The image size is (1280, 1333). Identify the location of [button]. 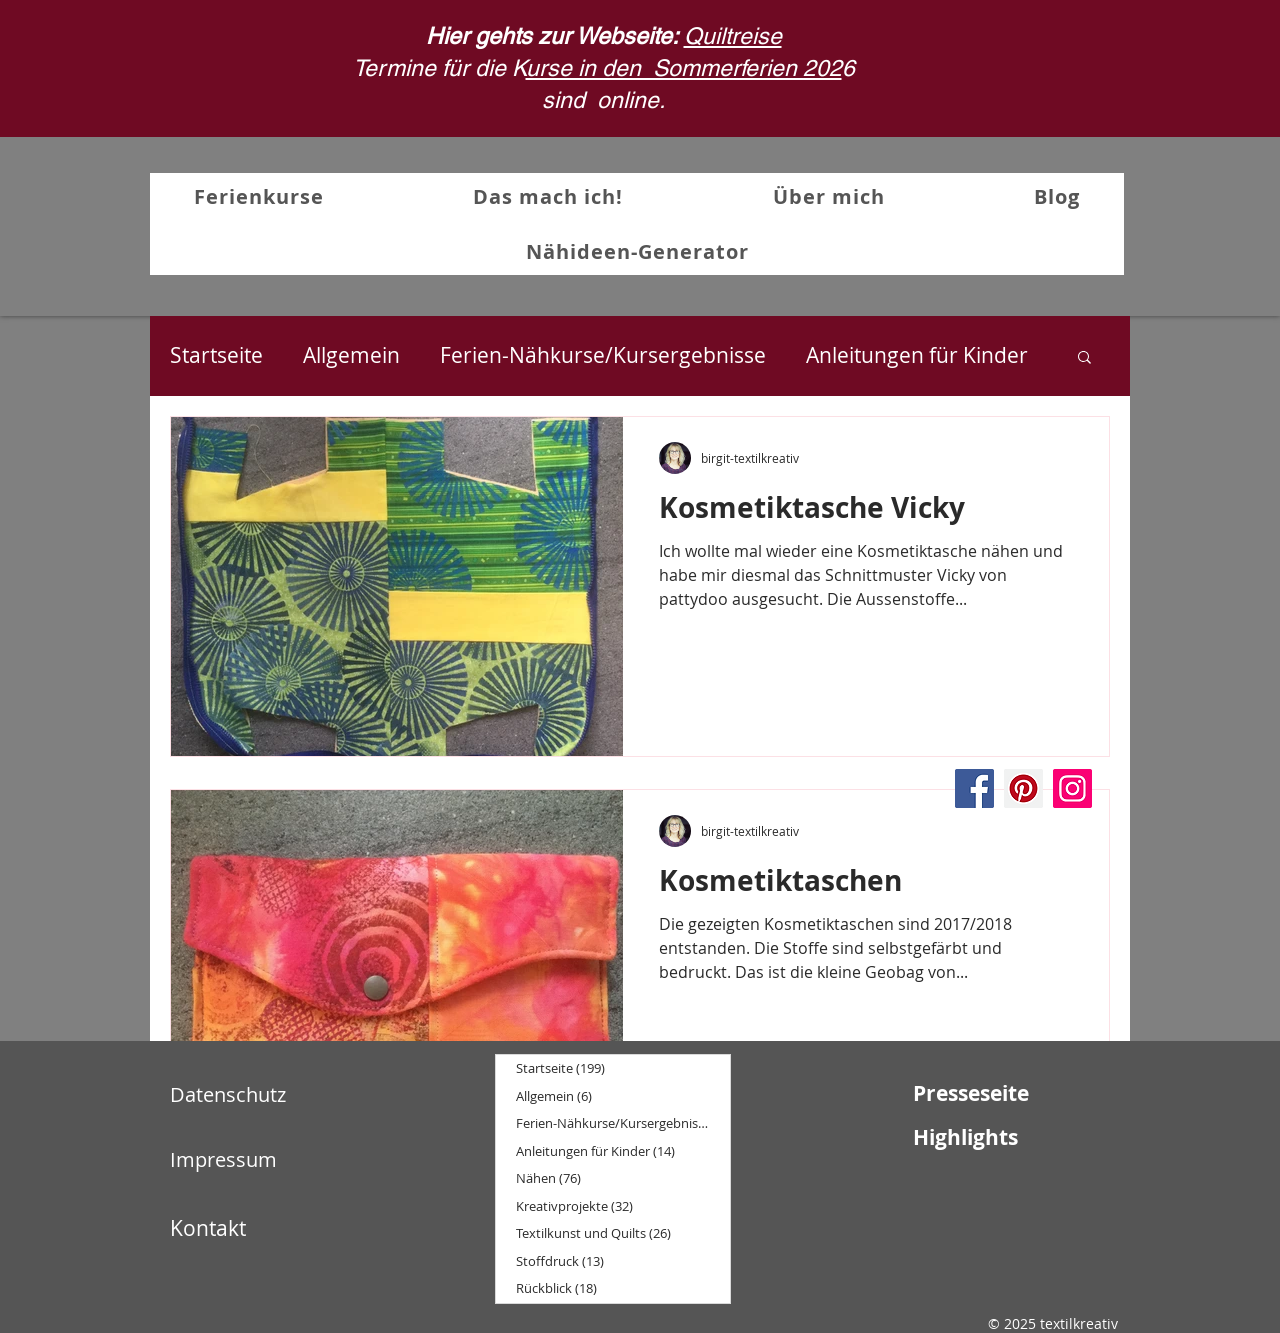
(1084, 358).